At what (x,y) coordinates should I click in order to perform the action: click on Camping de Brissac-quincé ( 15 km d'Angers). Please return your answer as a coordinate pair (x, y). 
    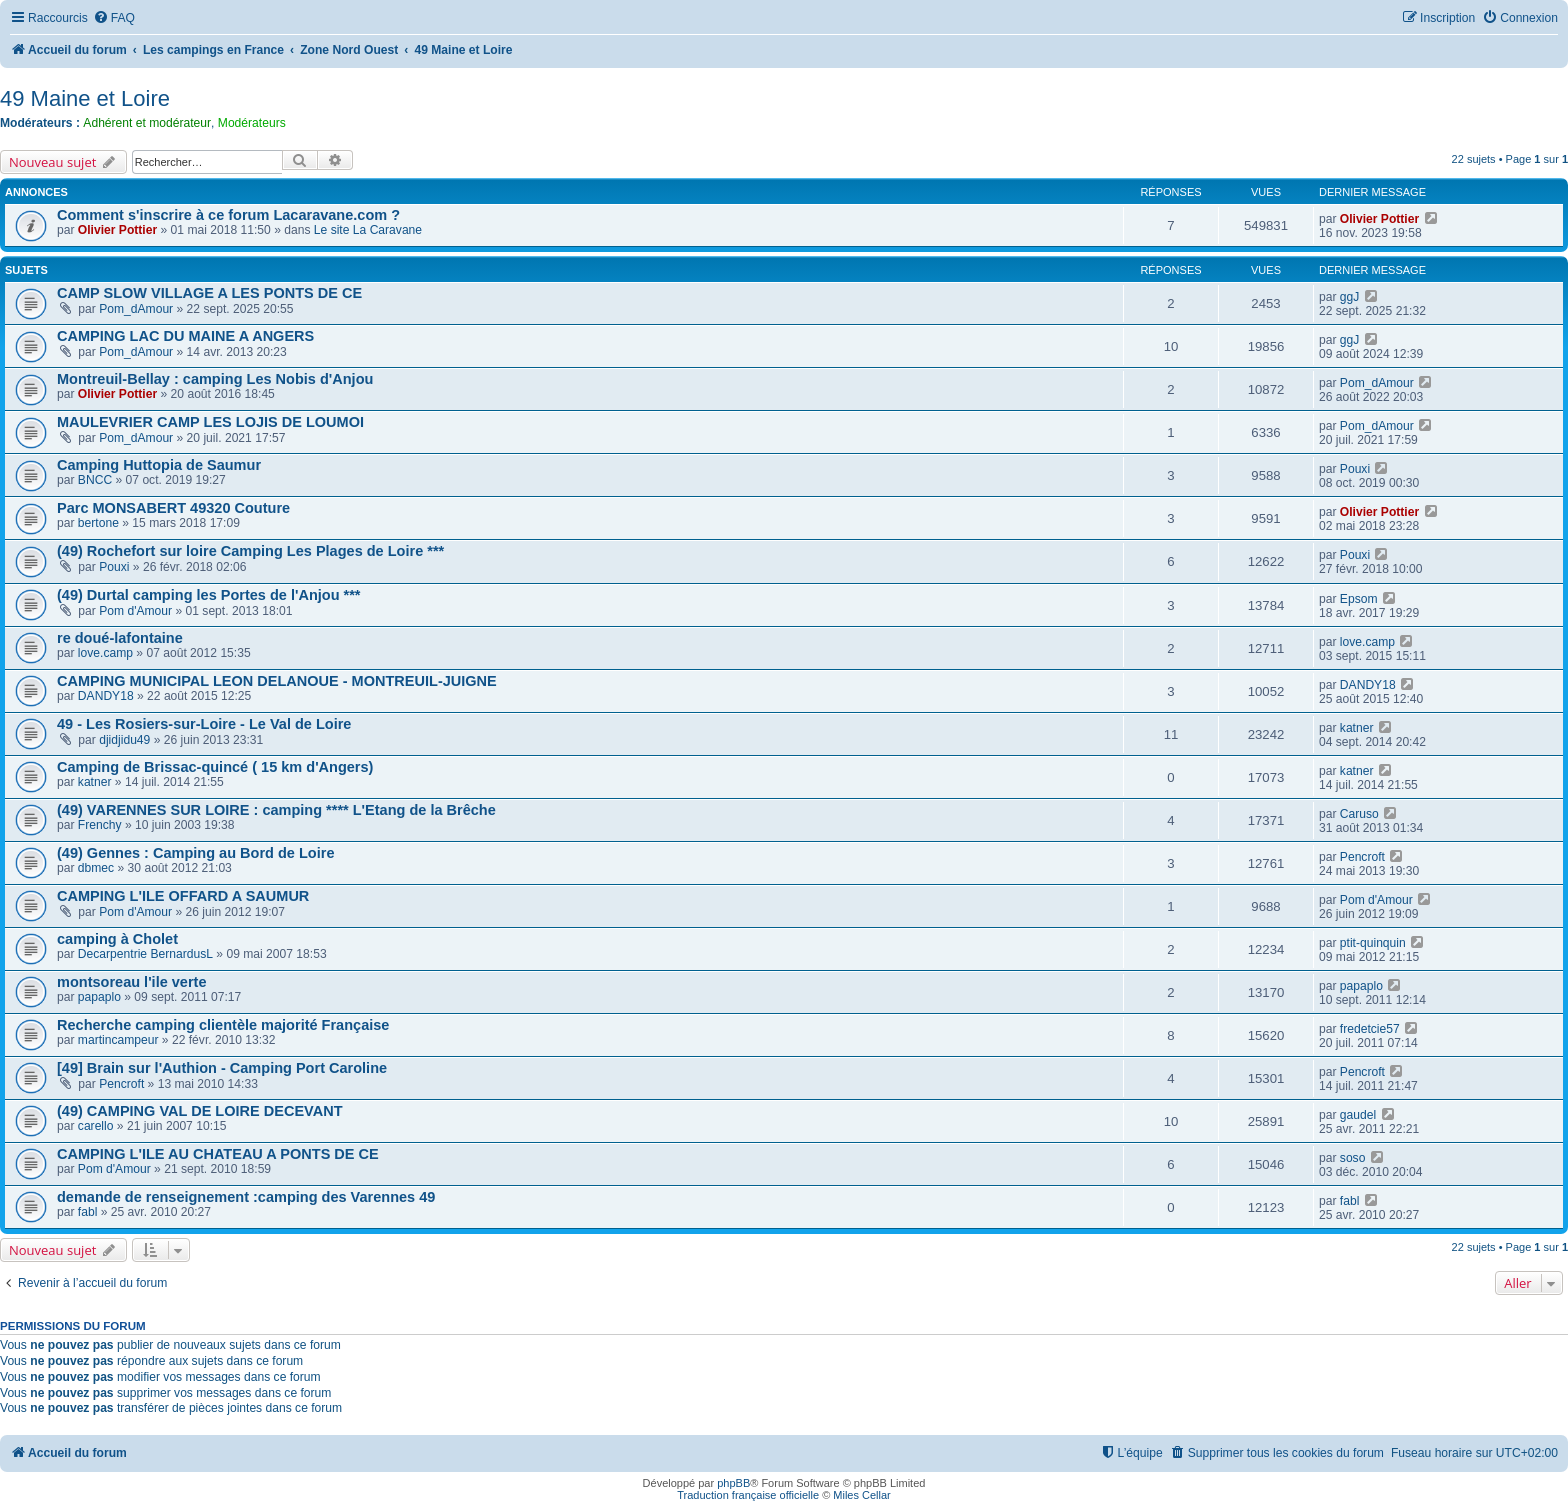
    Looking at the image, I should click on (215, 767).